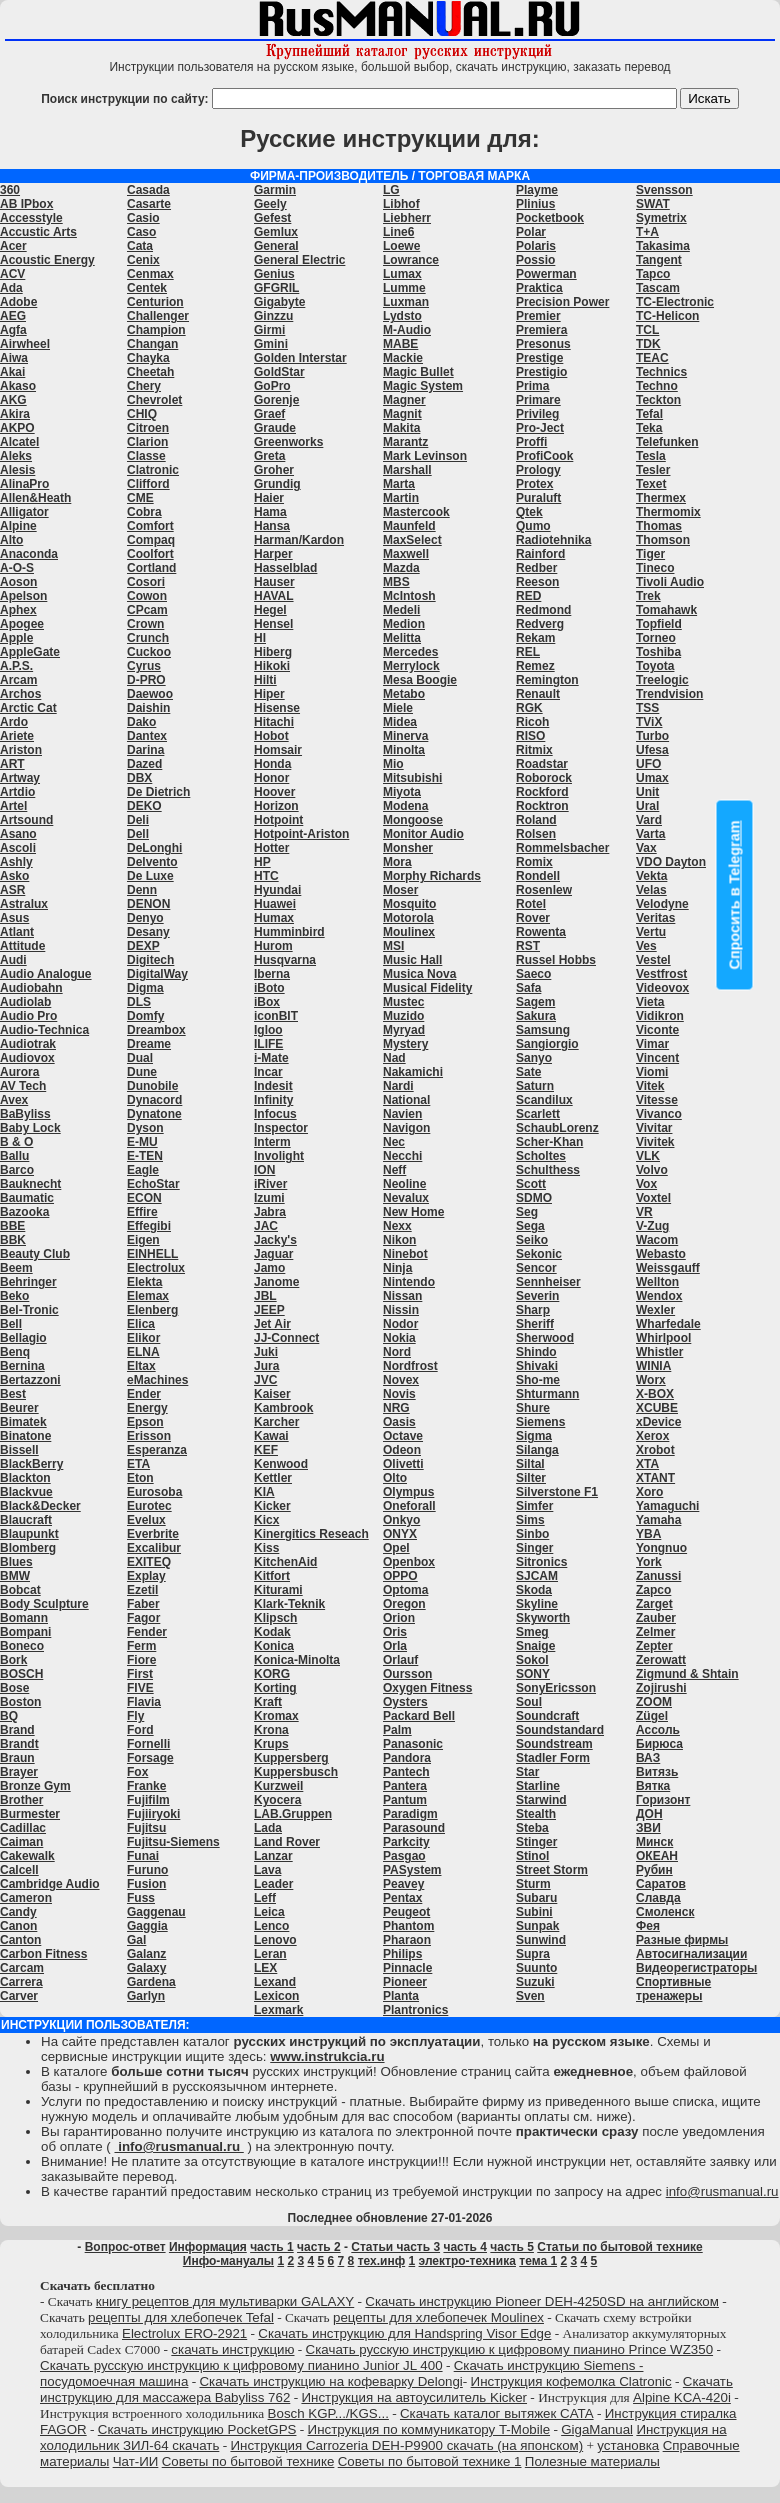 Image resolution: width=780 pixels, height=2503 pixels. Describe the element at coordinates (23, 1086) in the screenshot. I see `AV Tech` at that location.